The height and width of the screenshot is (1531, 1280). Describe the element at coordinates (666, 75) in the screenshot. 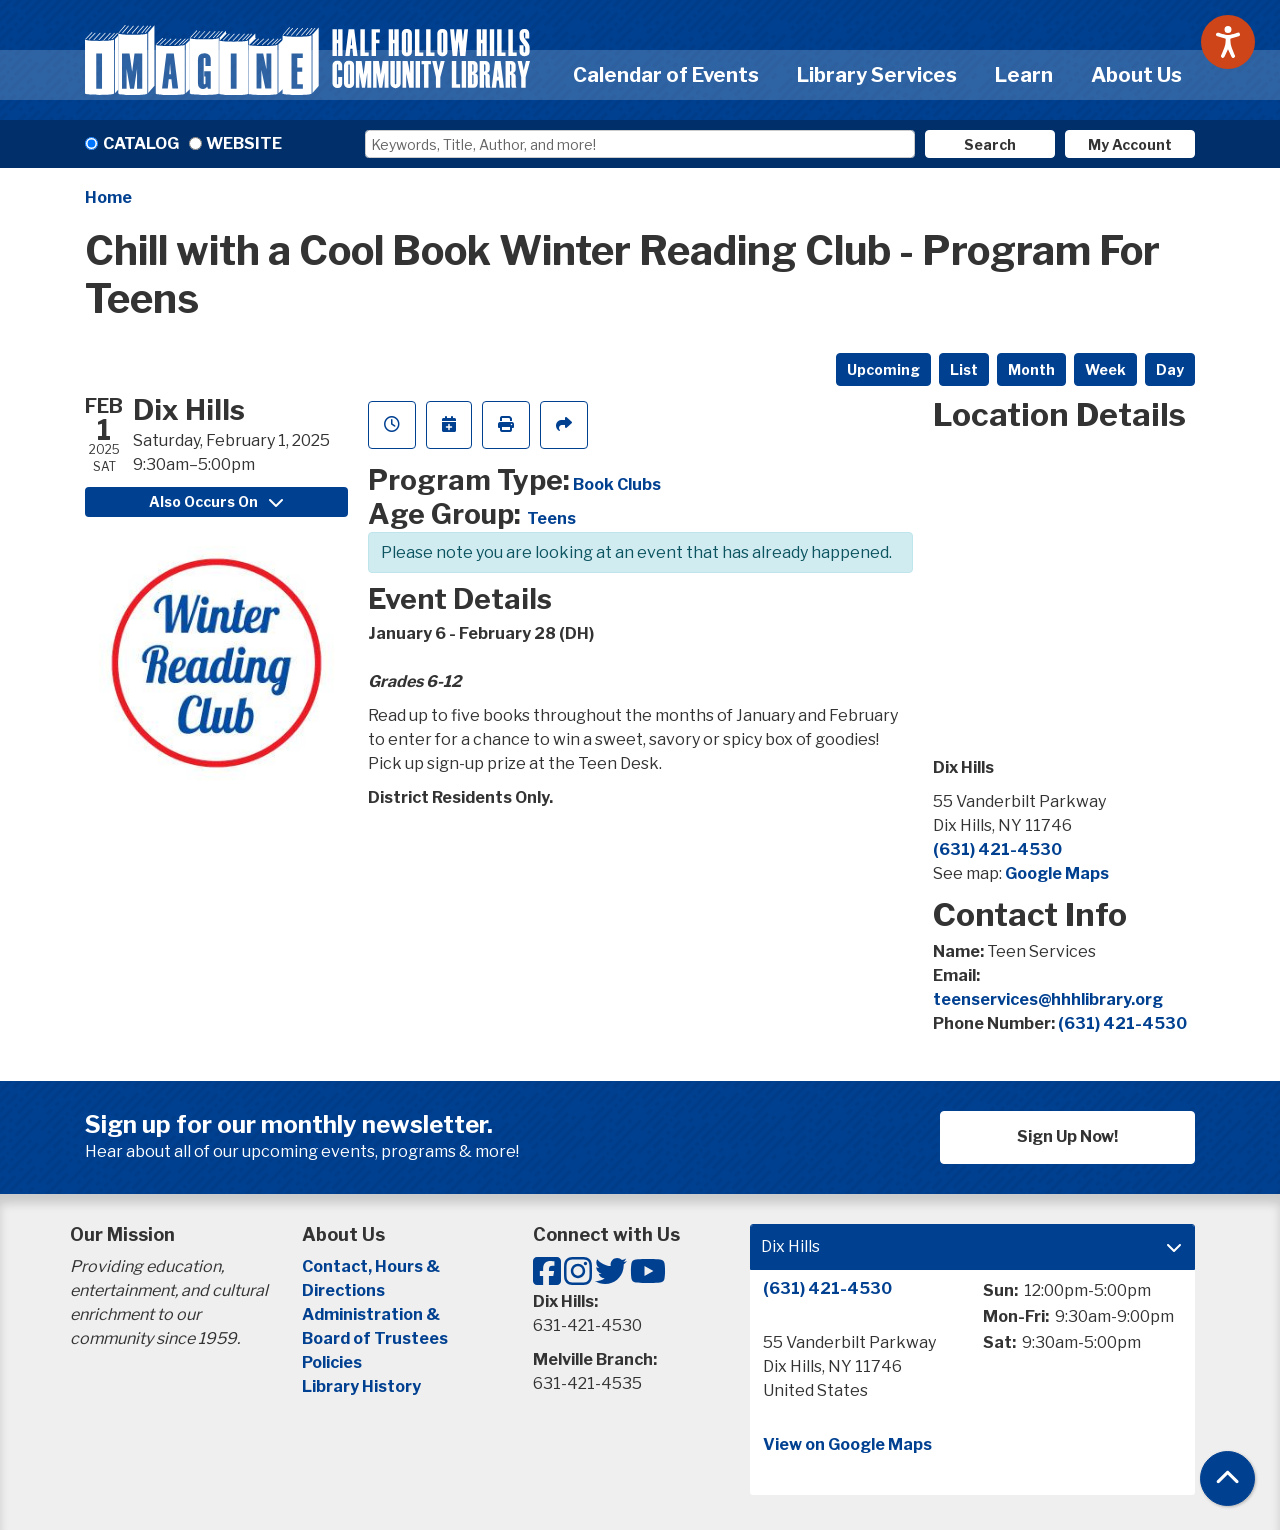

I see `Calendar of Events [menuitem]` at that location.